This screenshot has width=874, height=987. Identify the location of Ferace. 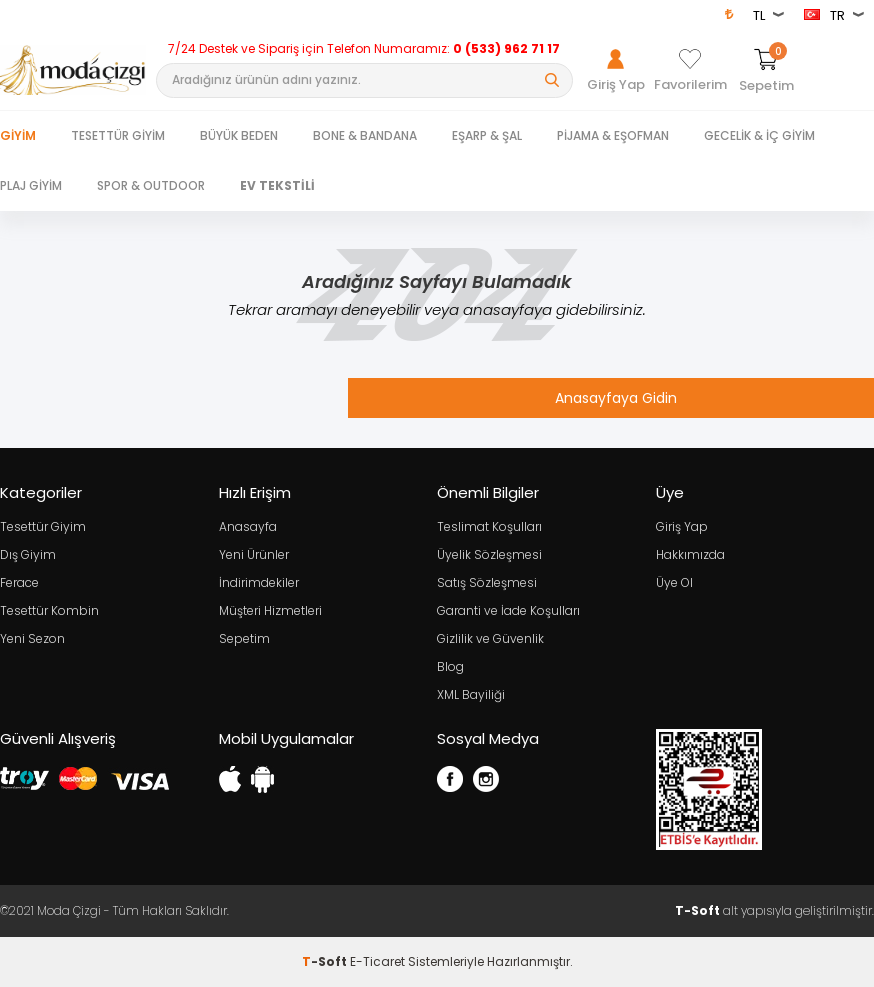
(19, 582).